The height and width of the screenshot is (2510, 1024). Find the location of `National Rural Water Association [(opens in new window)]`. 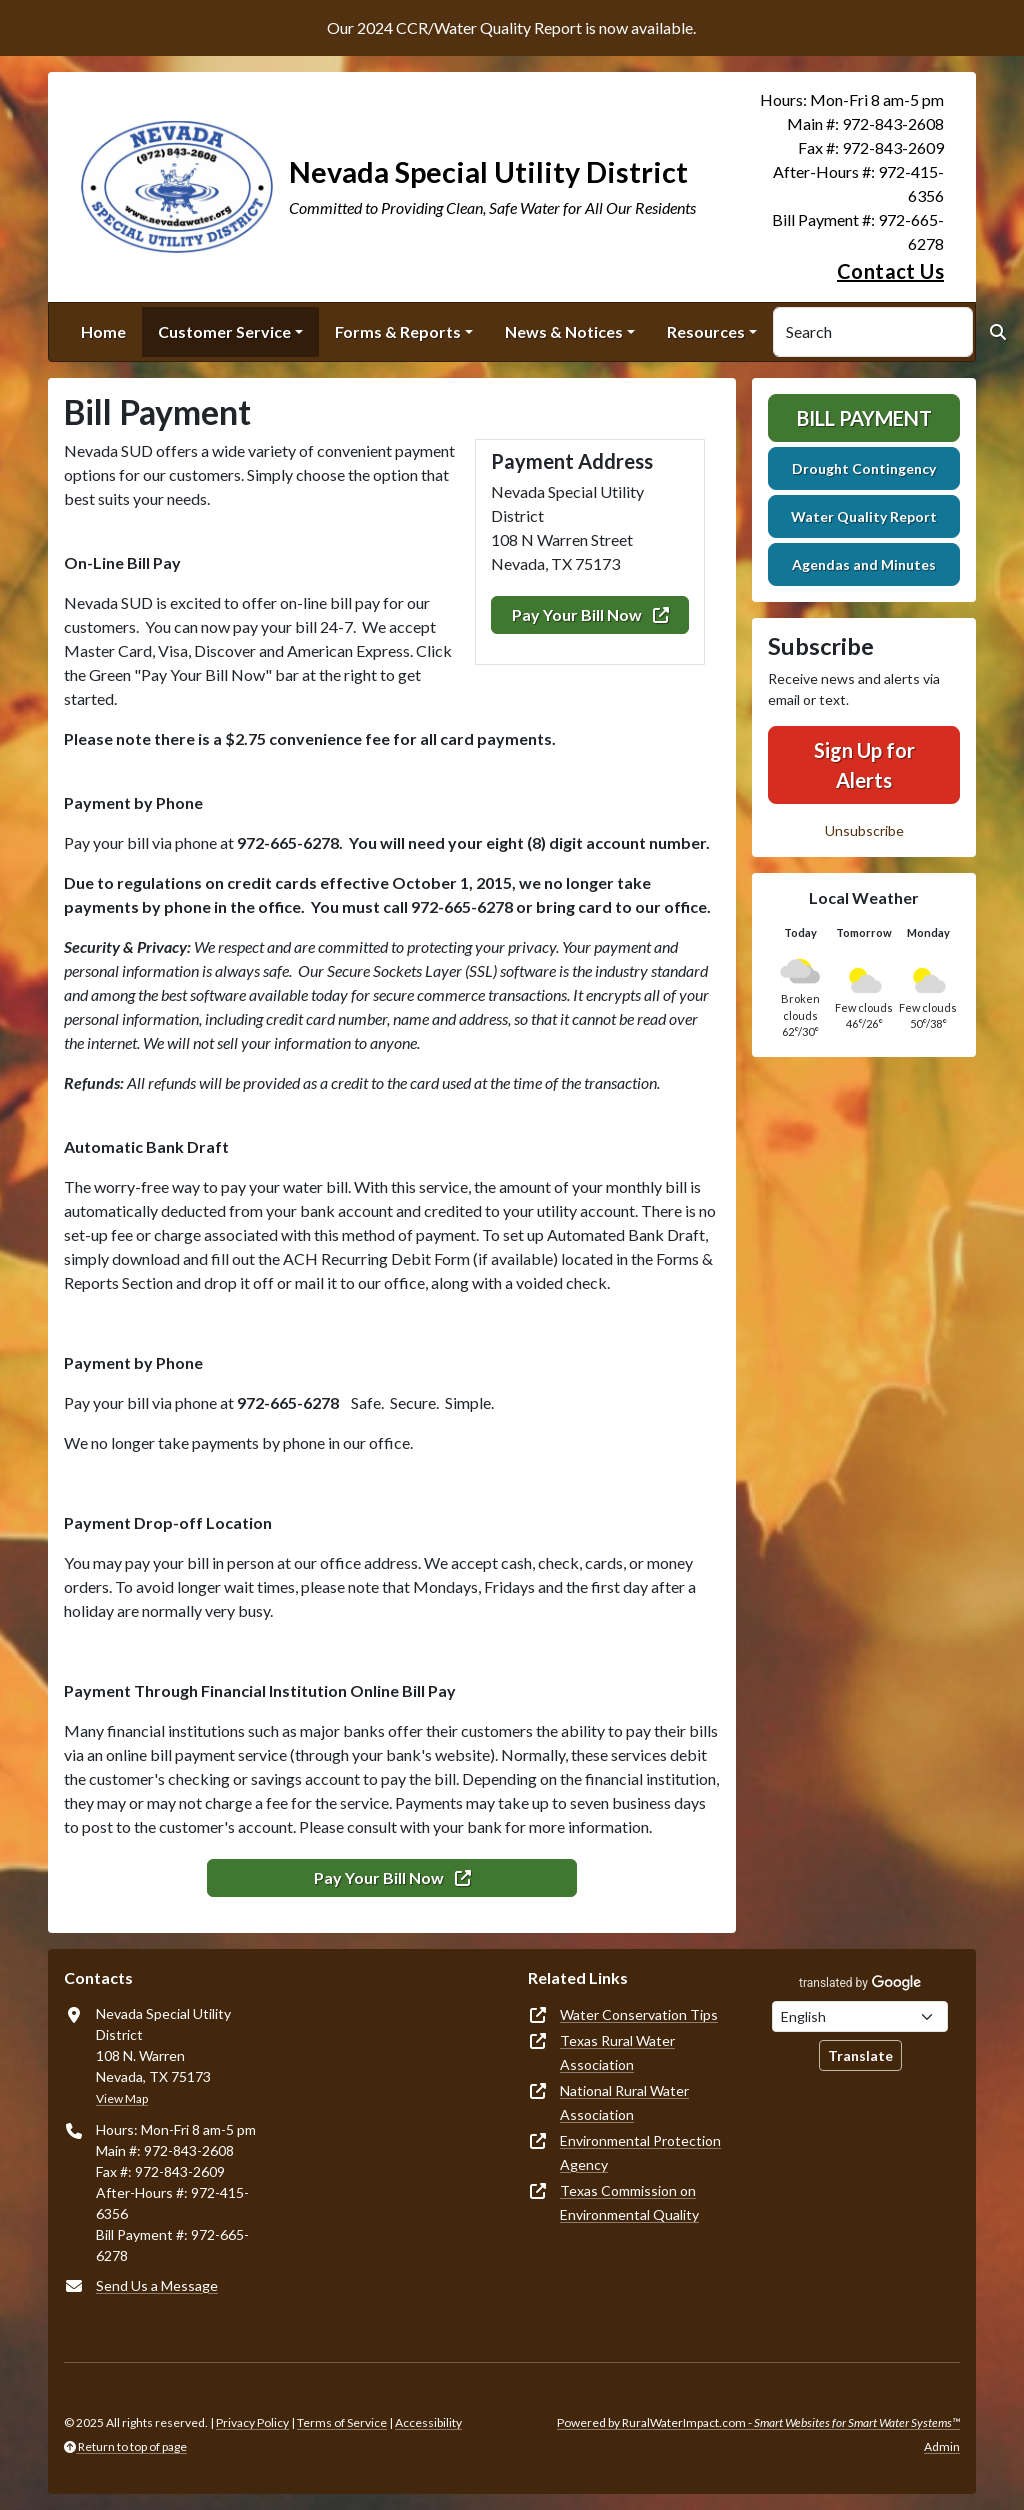

National Rural Water Association [(opens in new window)] is located at coordinates (624, 2102).